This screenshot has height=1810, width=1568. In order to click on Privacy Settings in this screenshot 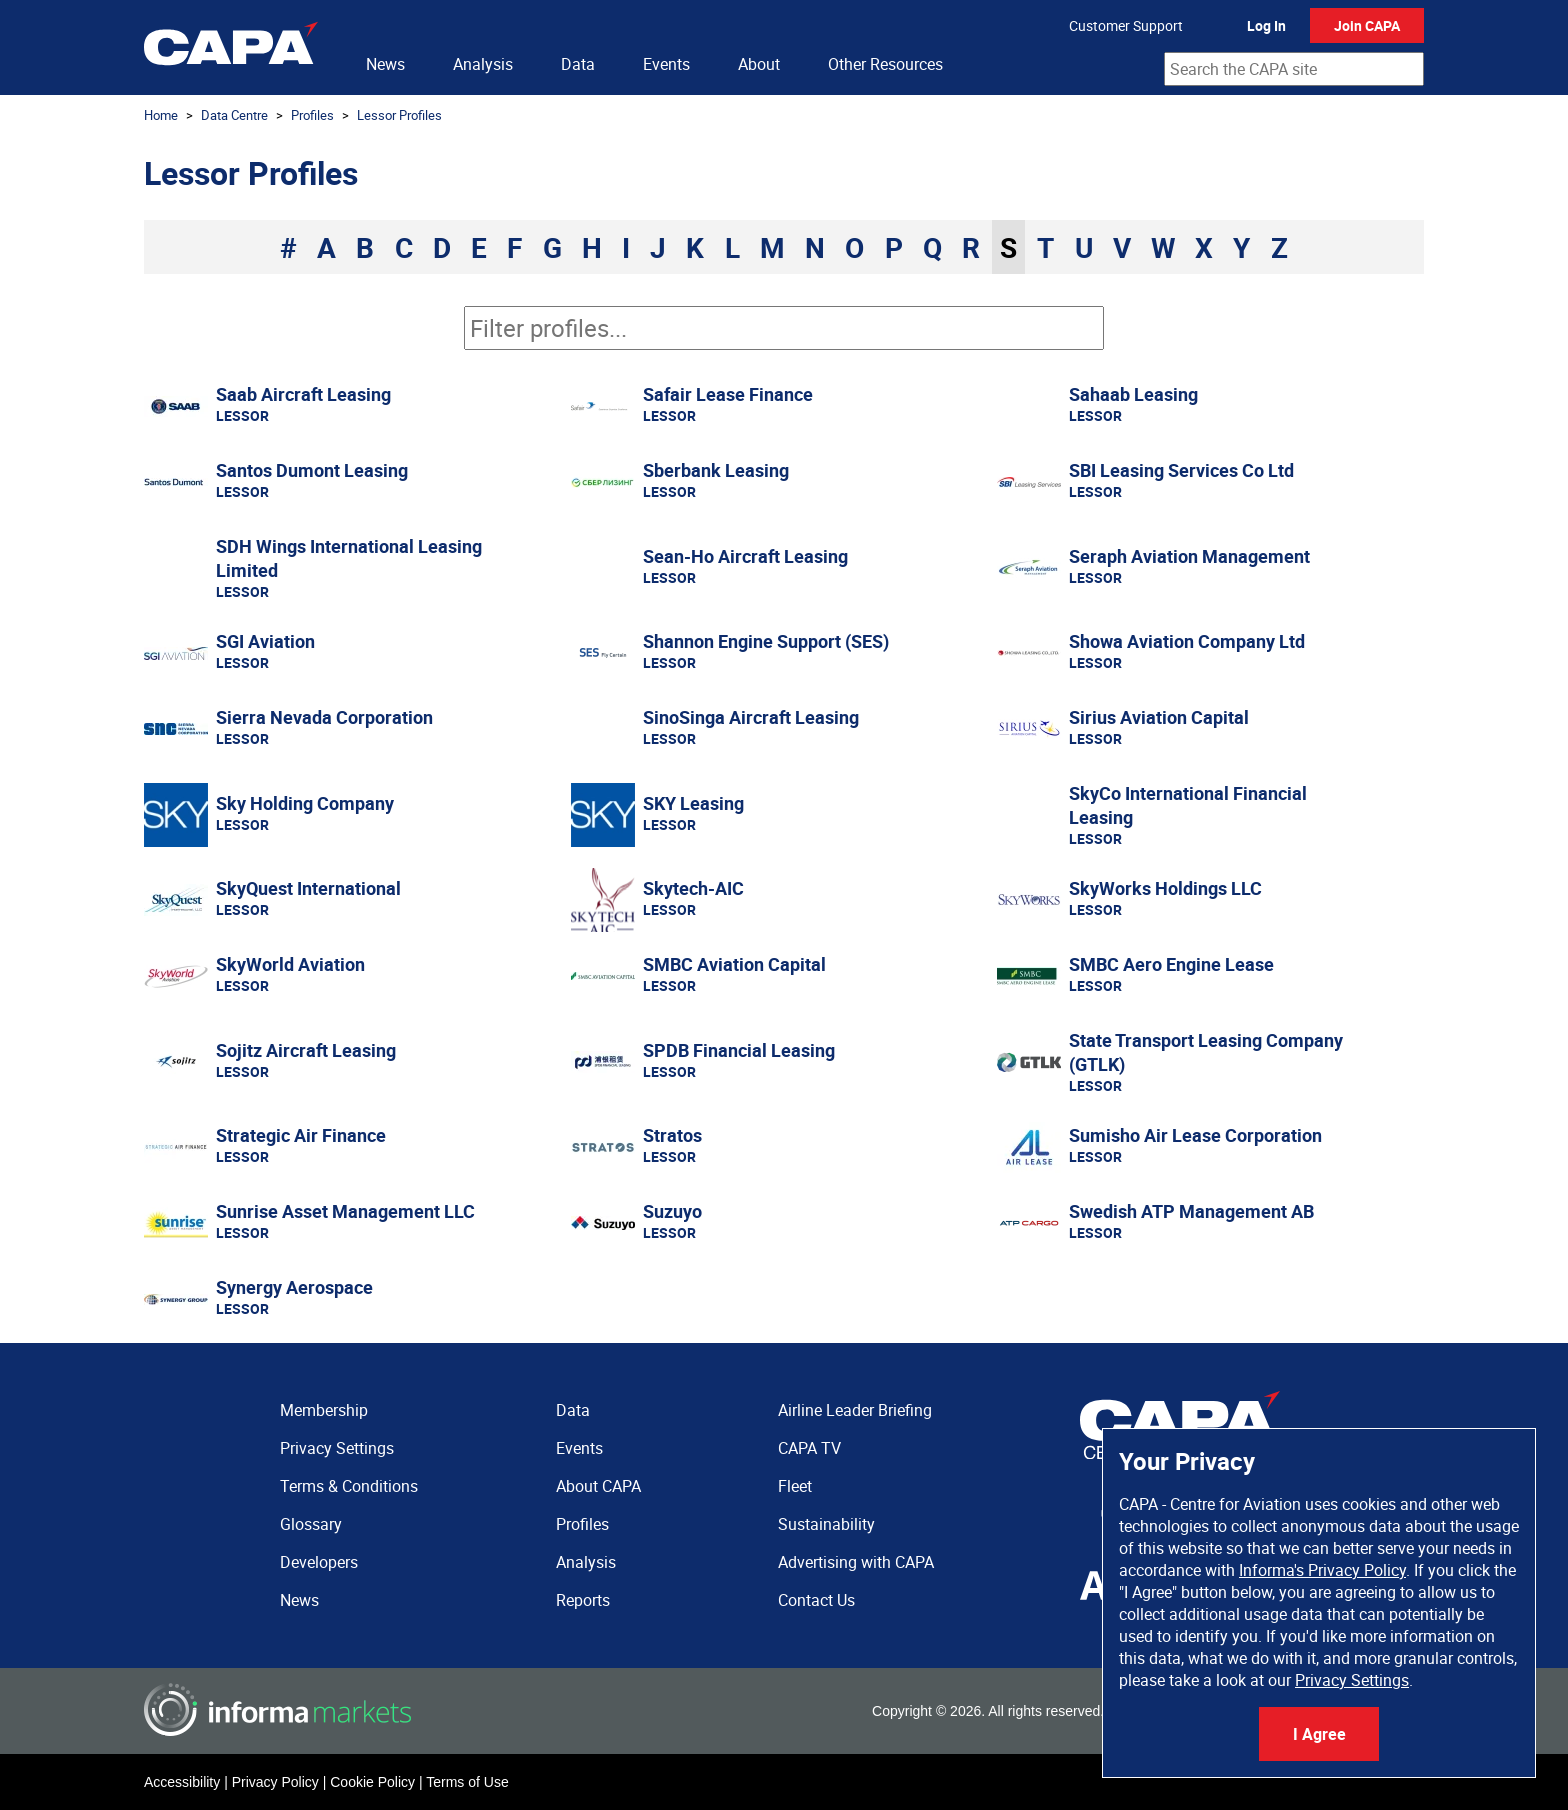, I will do `click(1352, 1680)`.